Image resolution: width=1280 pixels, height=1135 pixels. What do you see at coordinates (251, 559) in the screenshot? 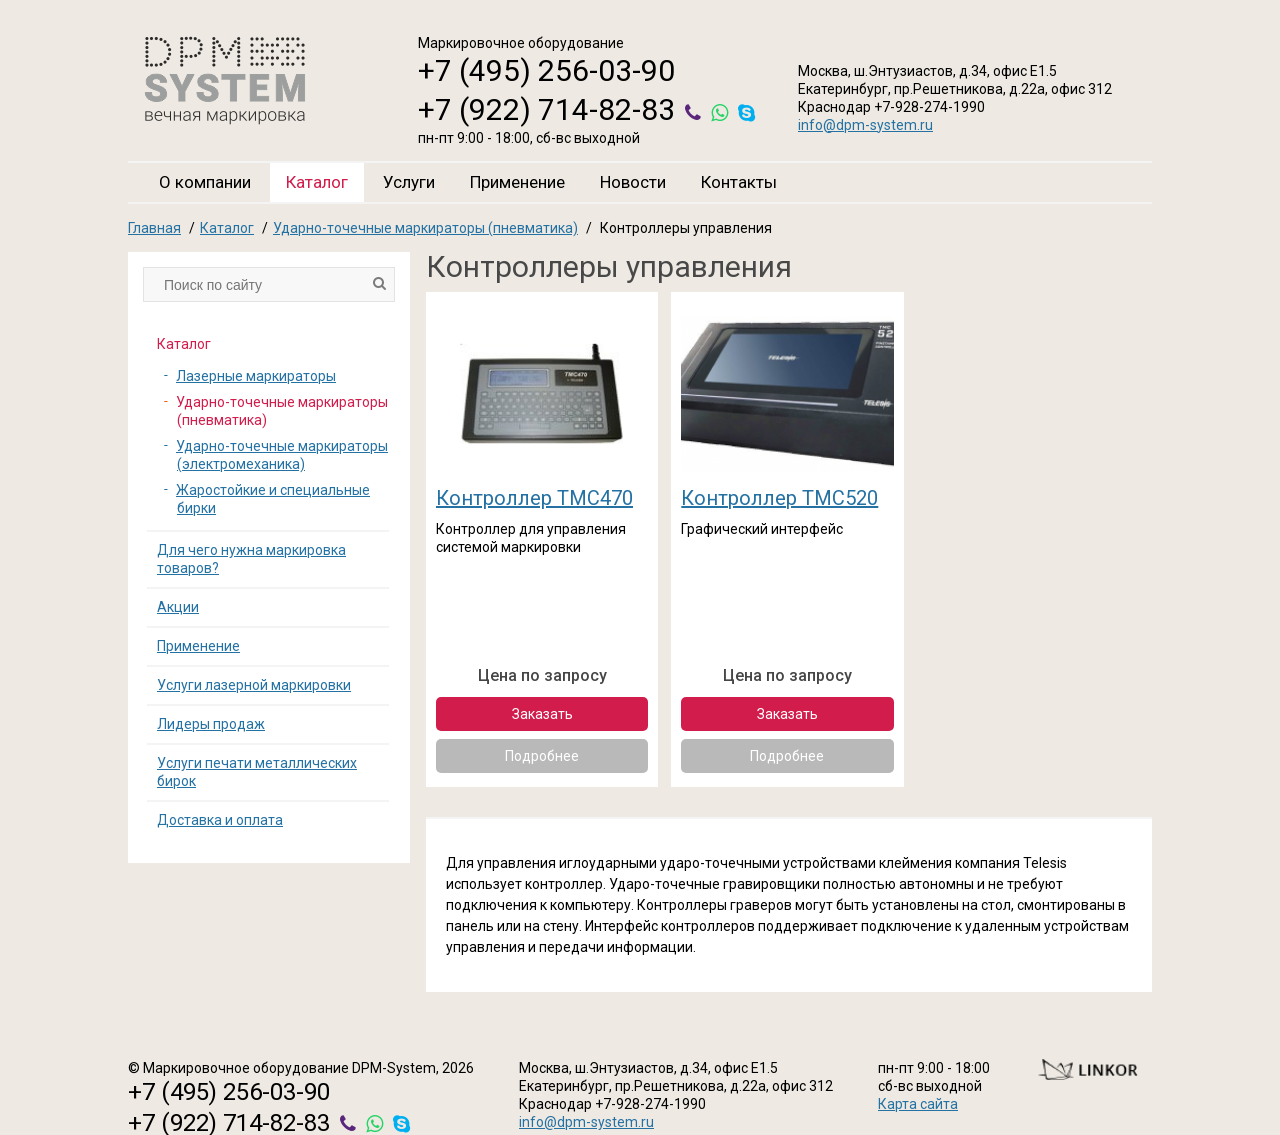
I see `Для чего нужна маркировка товаров?` at bounding box center [251, 559].